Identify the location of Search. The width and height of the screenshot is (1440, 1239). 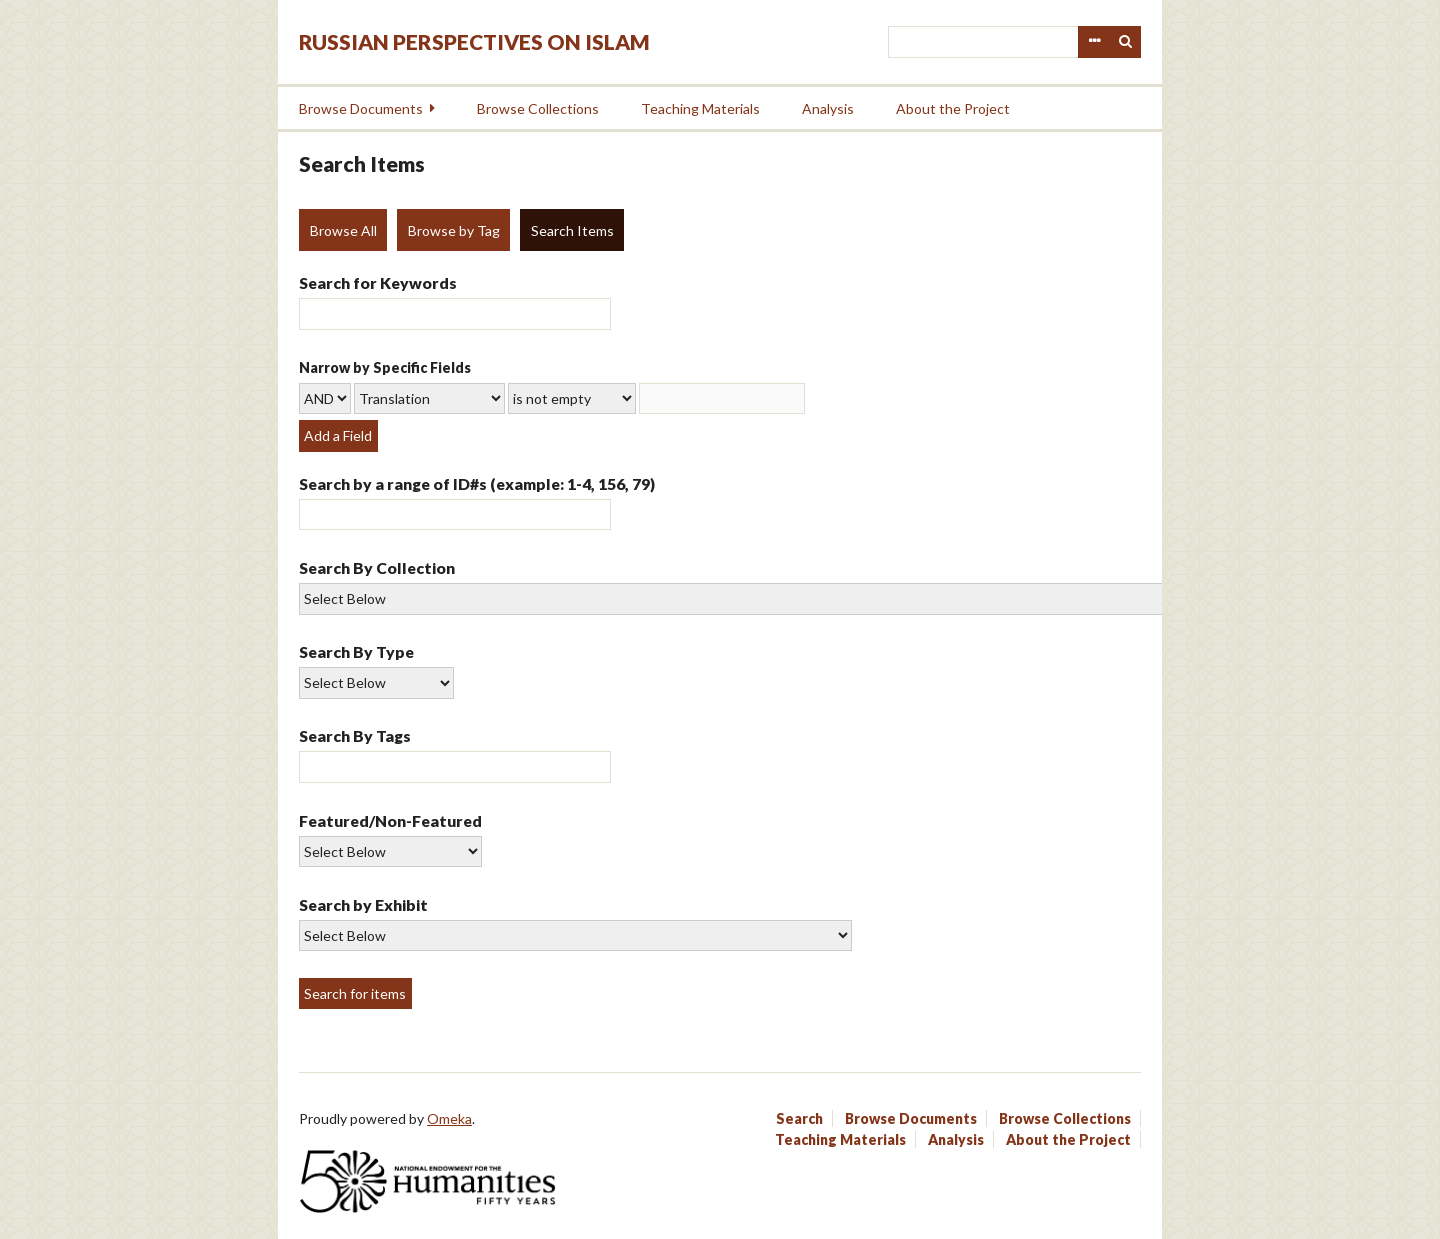
(1126, 42).